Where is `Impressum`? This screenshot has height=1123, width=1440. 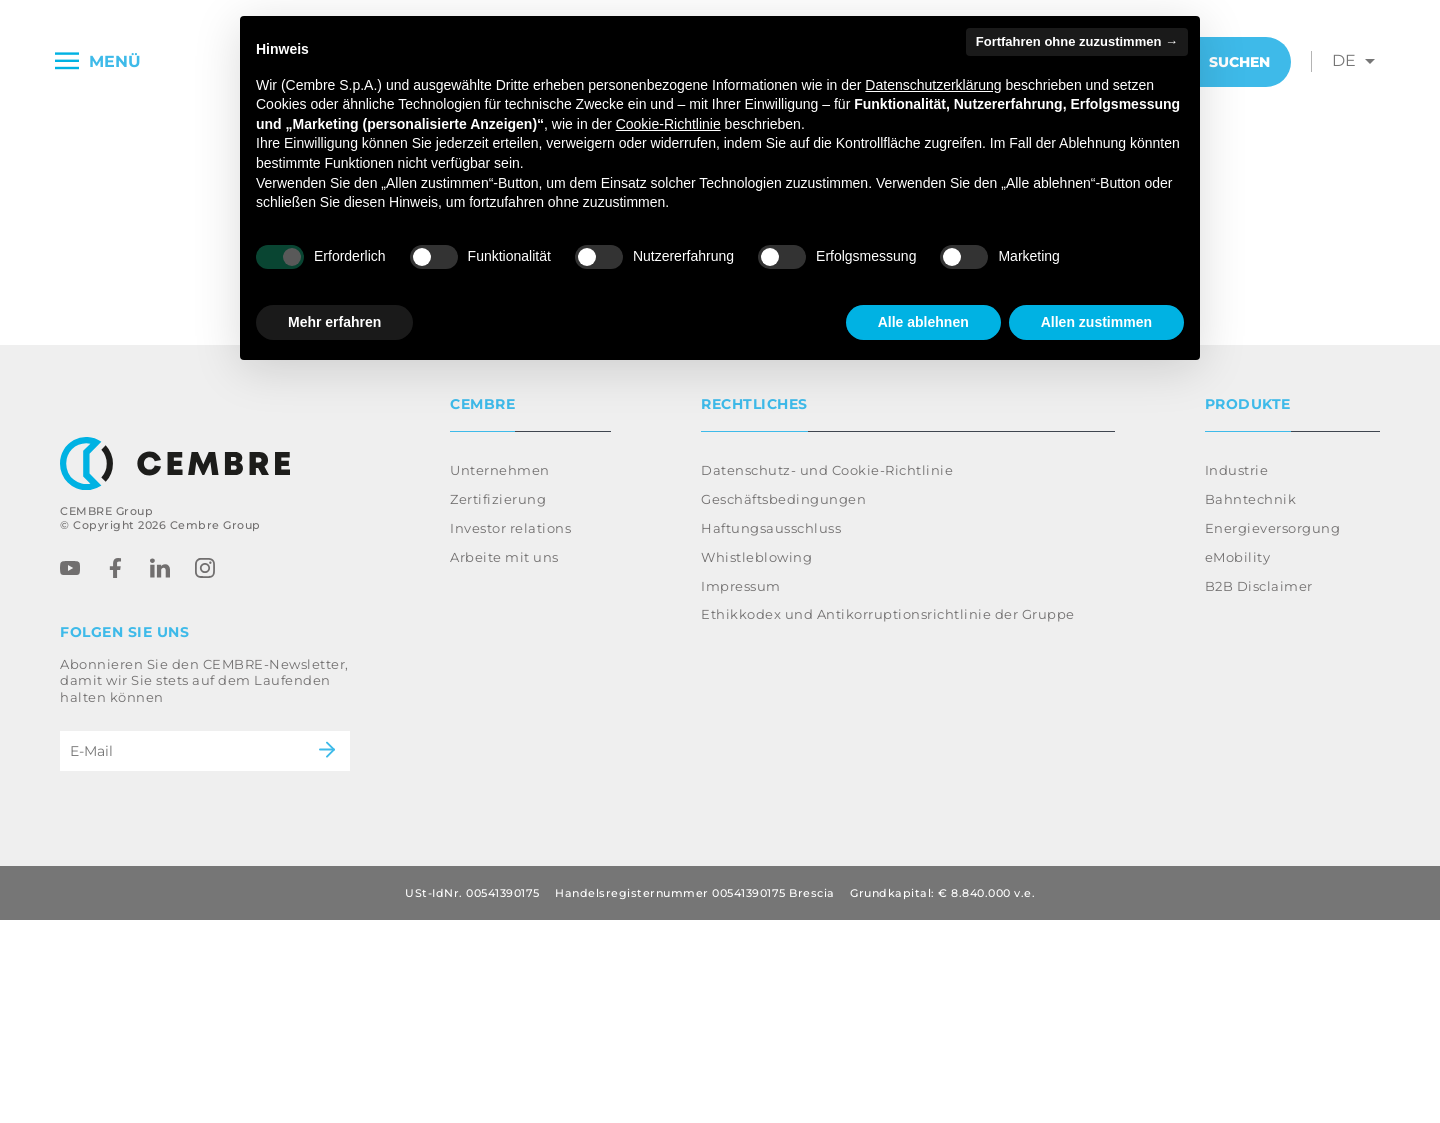 Impressum is located at coordinates (741, 789).